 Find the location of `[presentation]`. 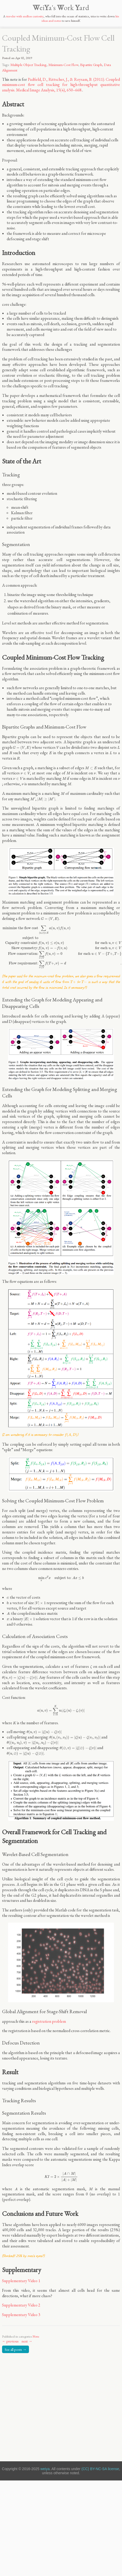

[presentation] is located at coordinates (22, 748).